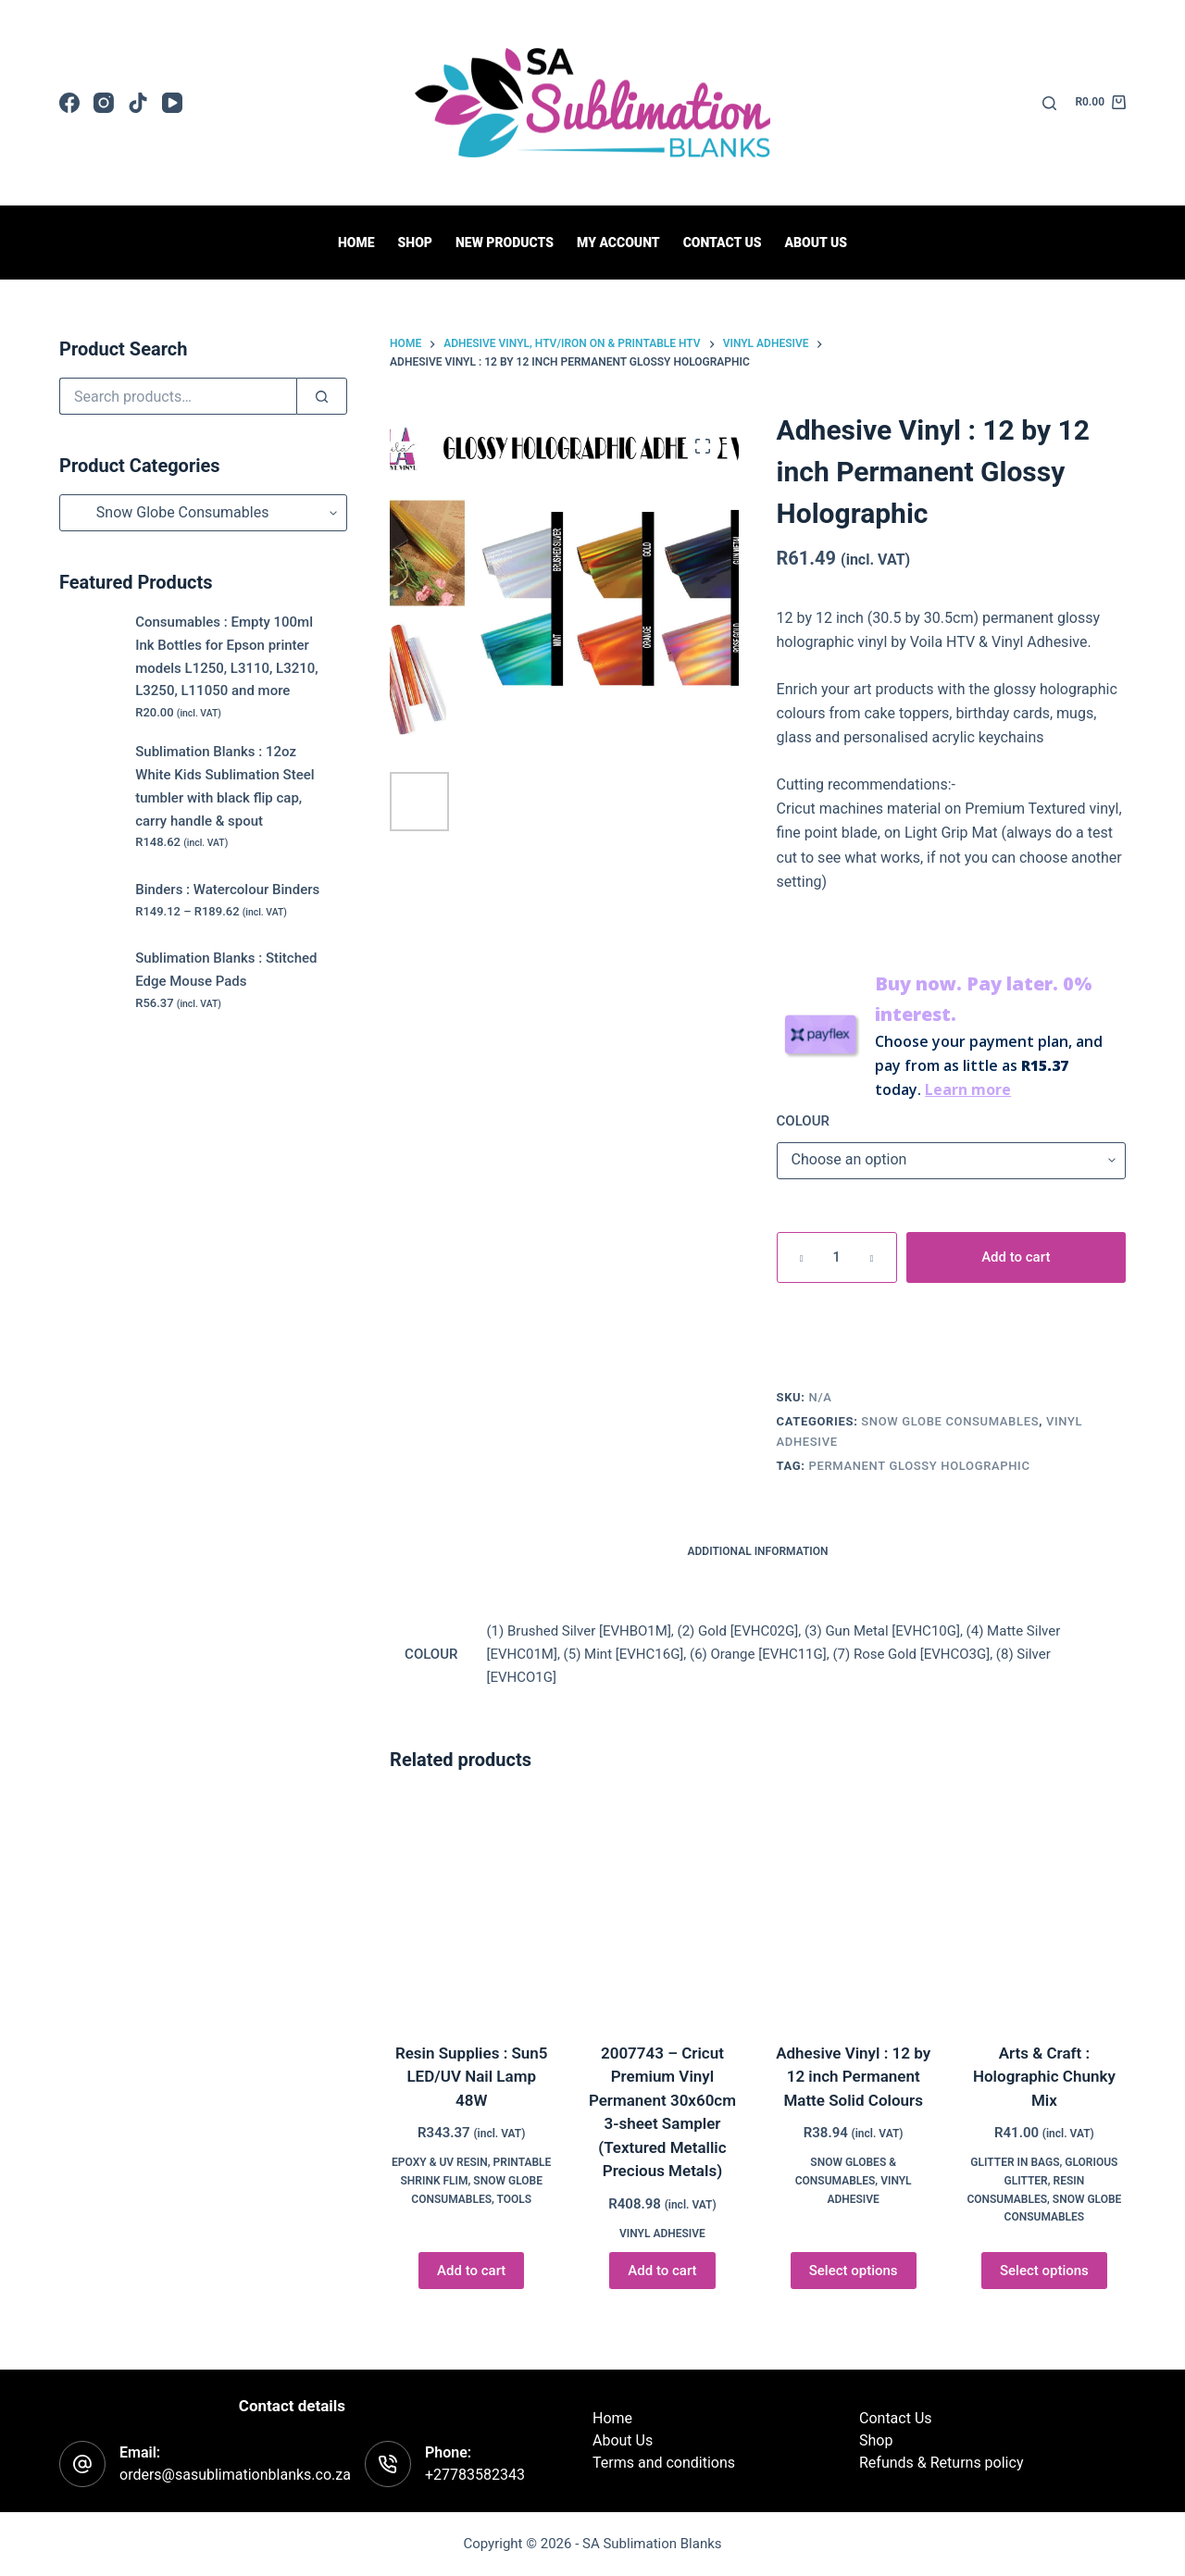 The image size is (1185, 2576). Describe the element at coordinates (226, 656) in the screenshot. I see `Consumables : Empty 100ml Ink Bottles for Epson printer models L1250, L3110, L3210, L3250, L11050 and more` at that location.